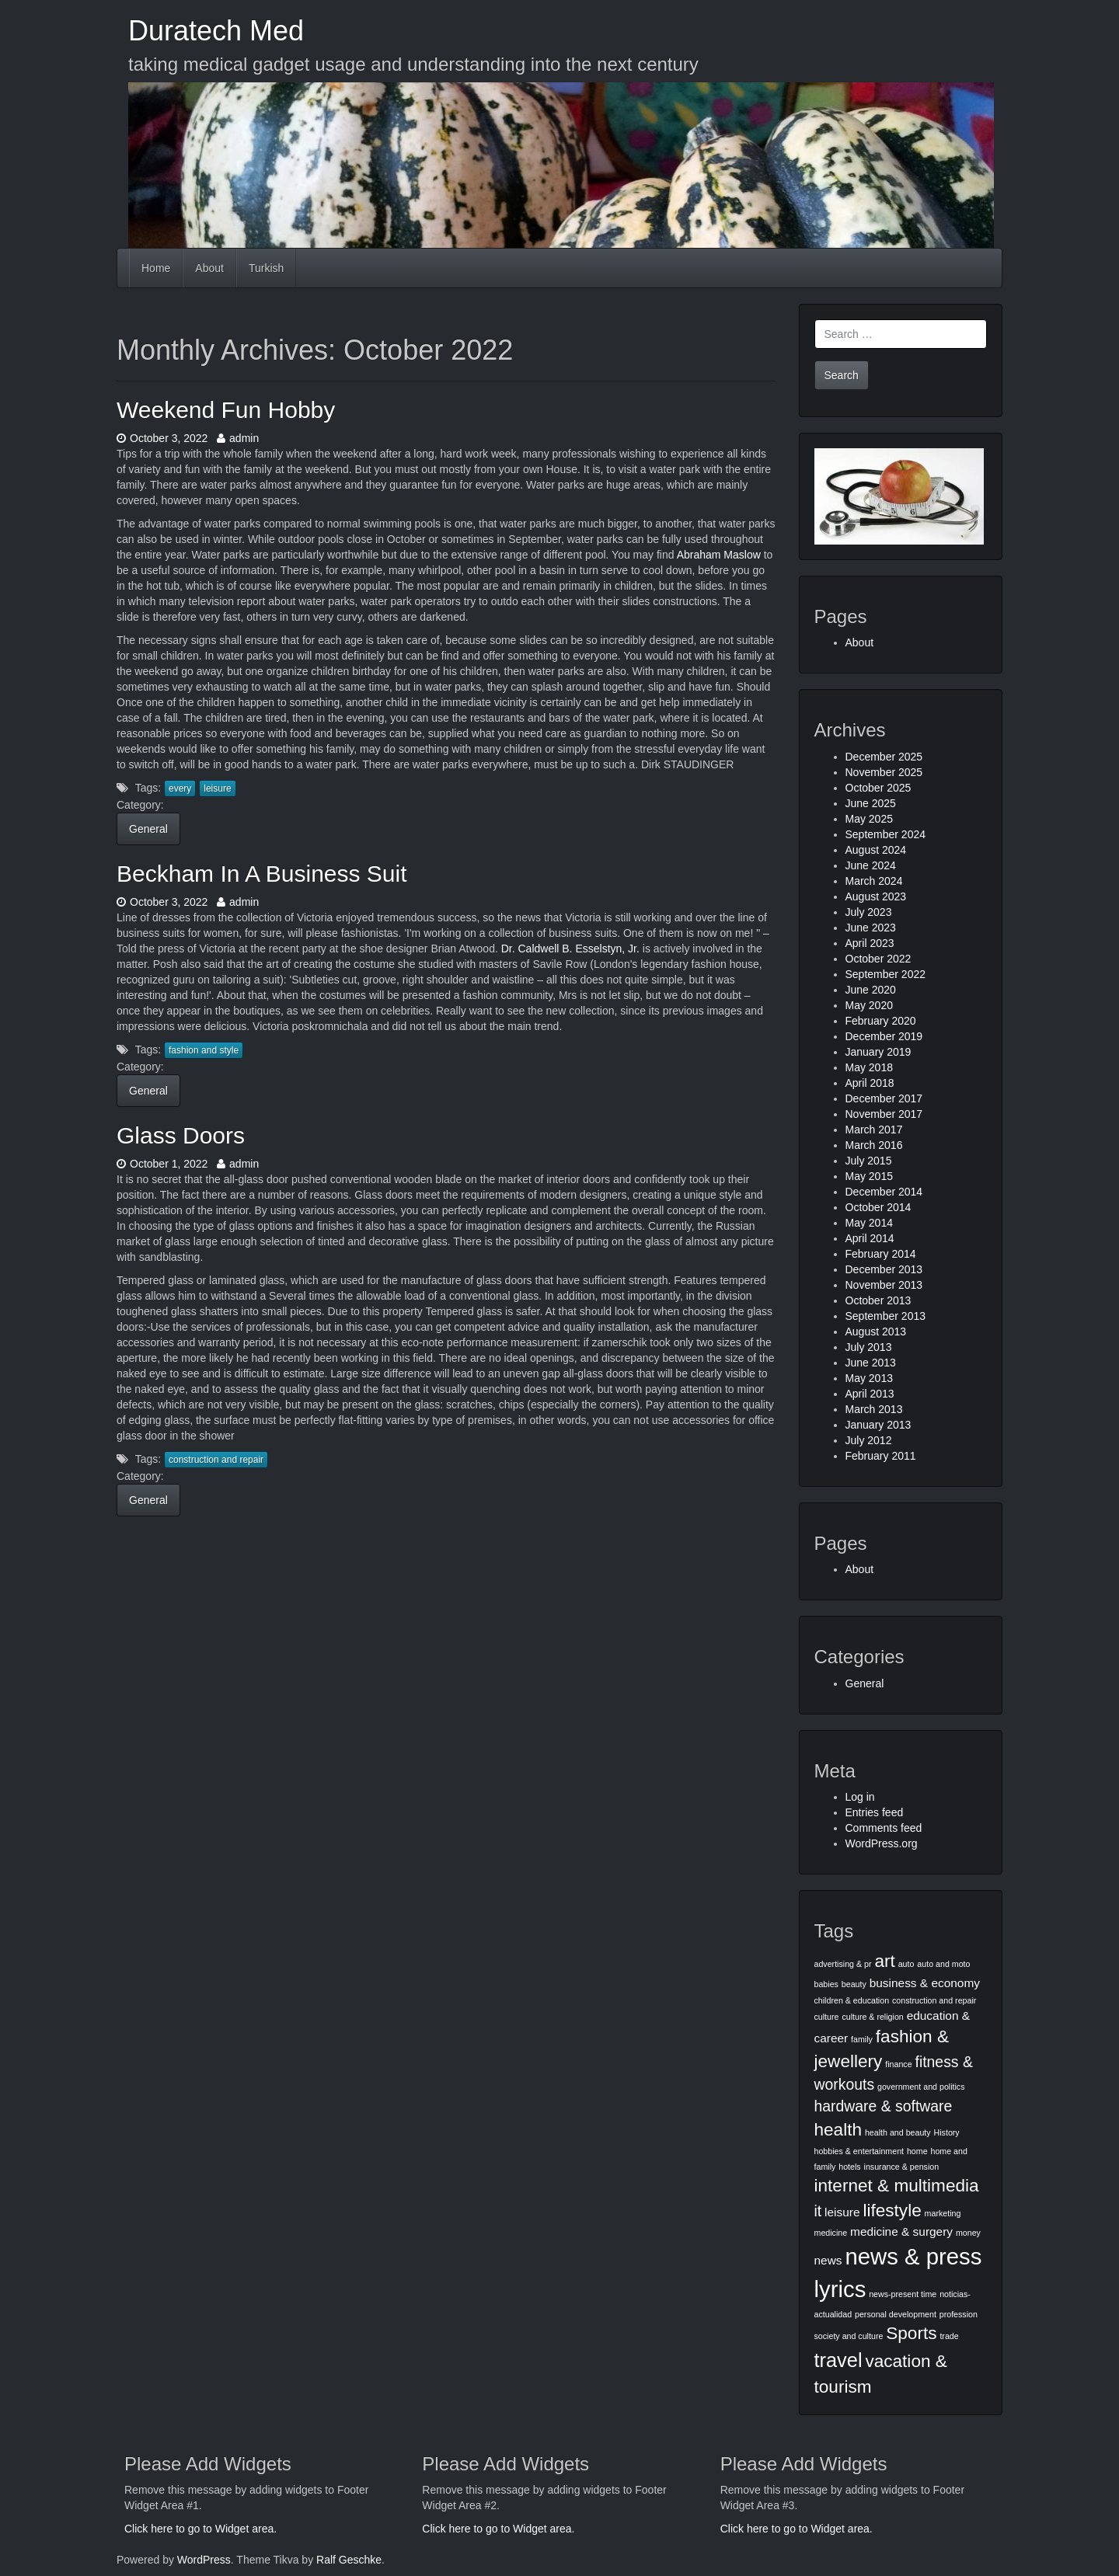 This screenshot has width=1119, height=2576. I want to click on Abraham Maslow, so click(719, 554).